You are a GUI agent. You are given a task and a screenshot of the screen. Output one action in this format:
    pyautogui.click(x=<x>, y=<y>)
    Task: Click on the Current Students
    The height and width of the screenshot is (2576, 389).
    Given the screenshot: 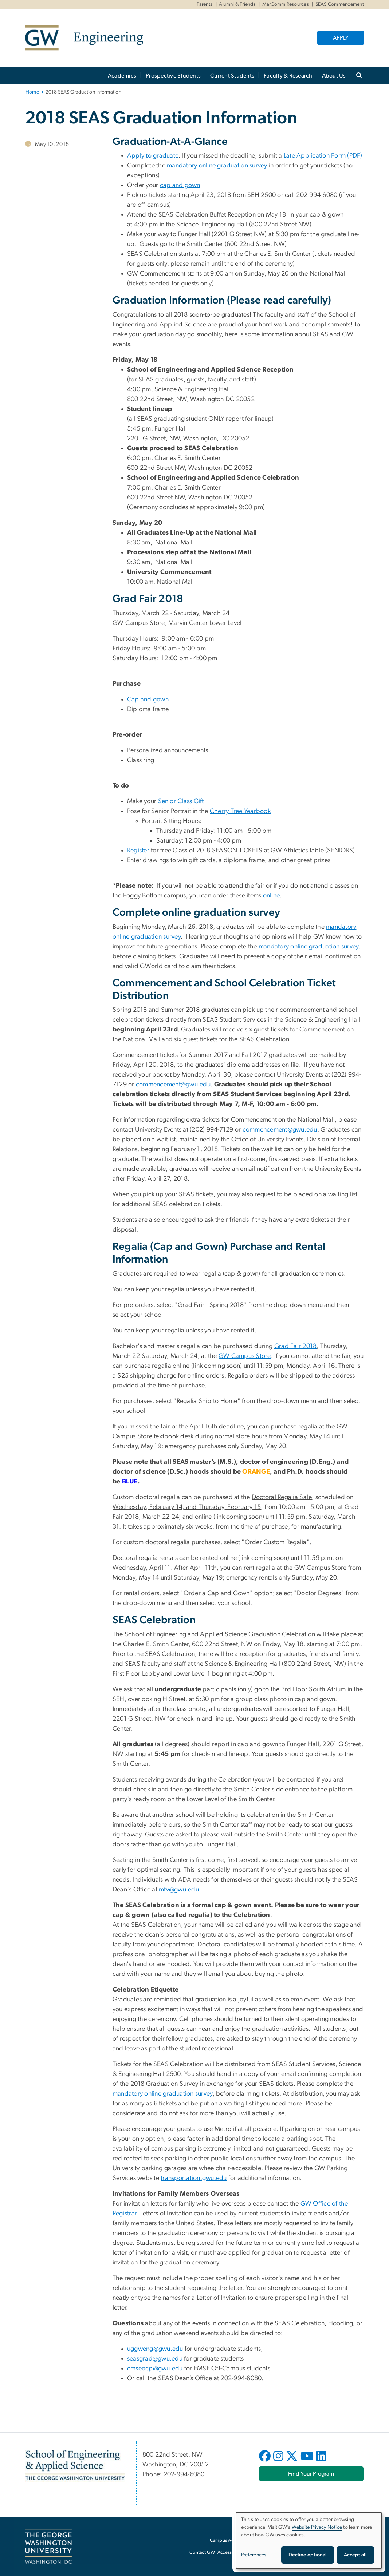 What is the action you would take?
    pyautogui.click(x=232, y=76)
    